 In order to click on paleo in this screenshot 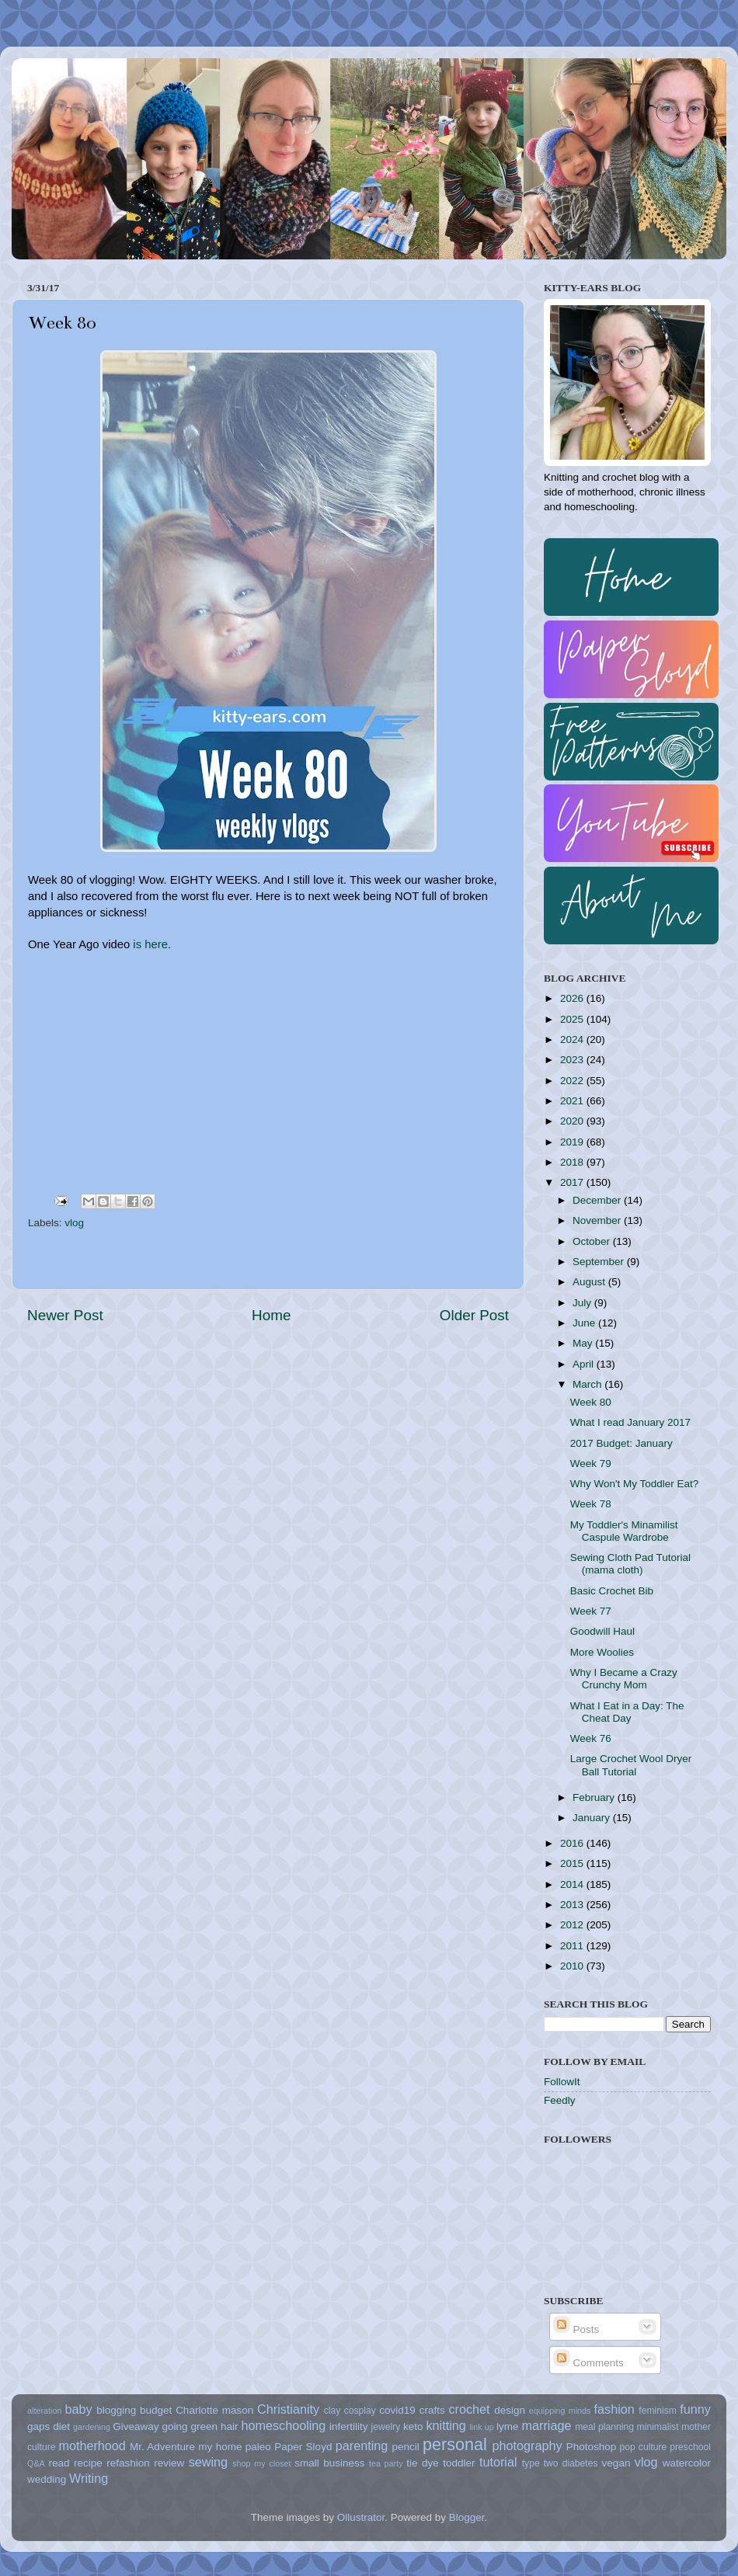, I will do `click(258, 2447)`.